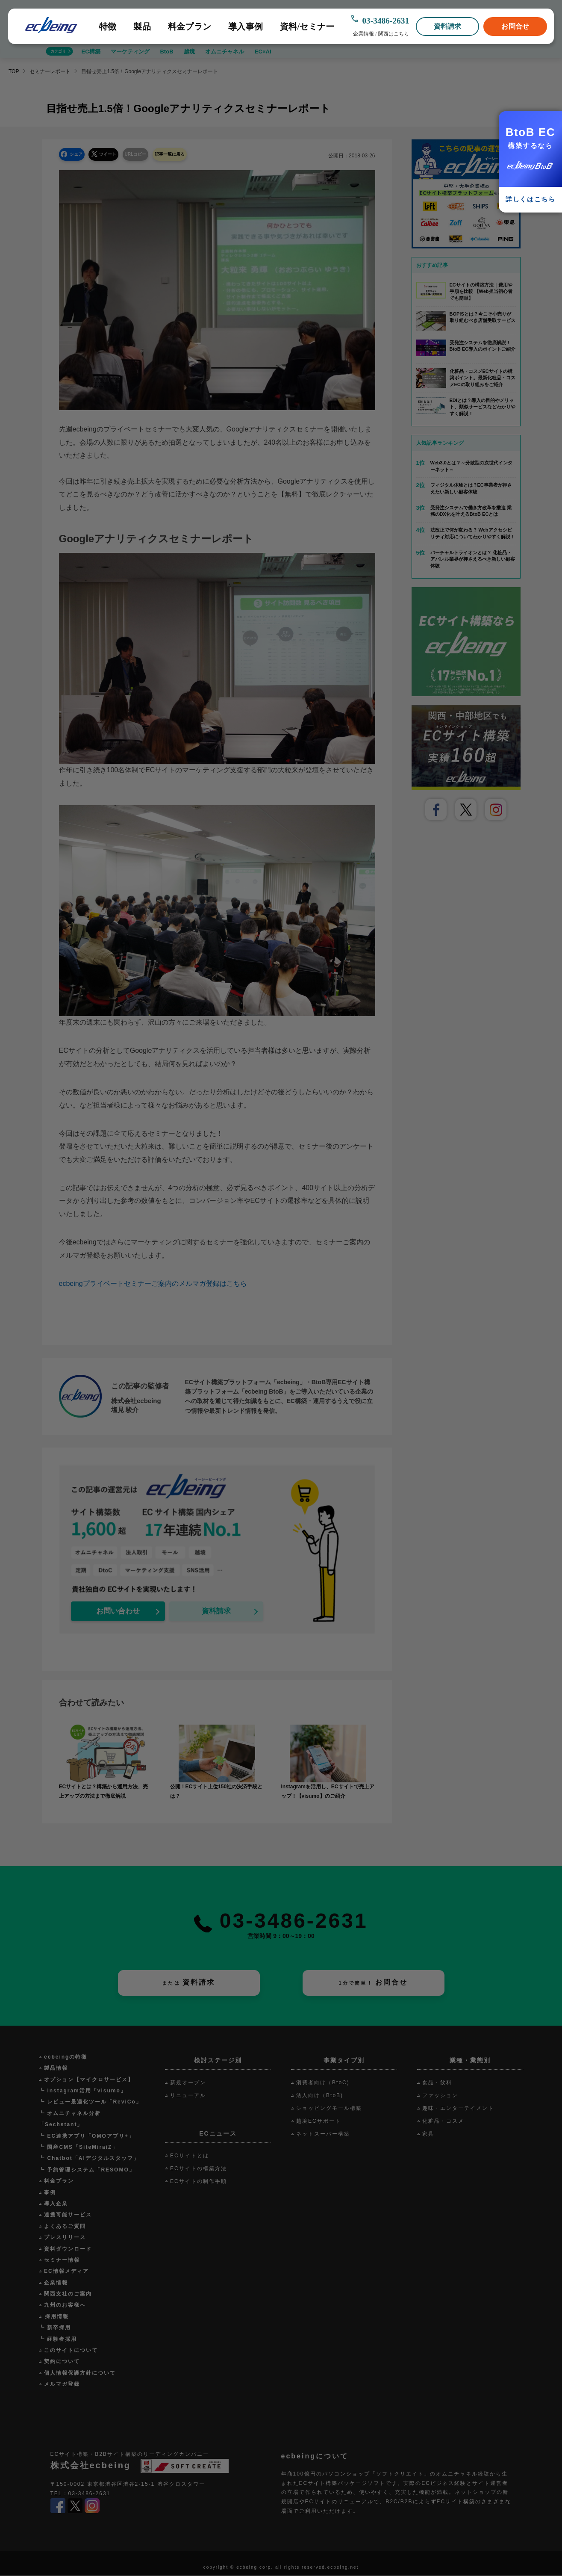 The height and width of the screenshot is (2576, 562). Describe the element at coordinates (70, 2119) in the screenshot. I see `┗ オムニチャネル分析「Sechstant」` at that location.